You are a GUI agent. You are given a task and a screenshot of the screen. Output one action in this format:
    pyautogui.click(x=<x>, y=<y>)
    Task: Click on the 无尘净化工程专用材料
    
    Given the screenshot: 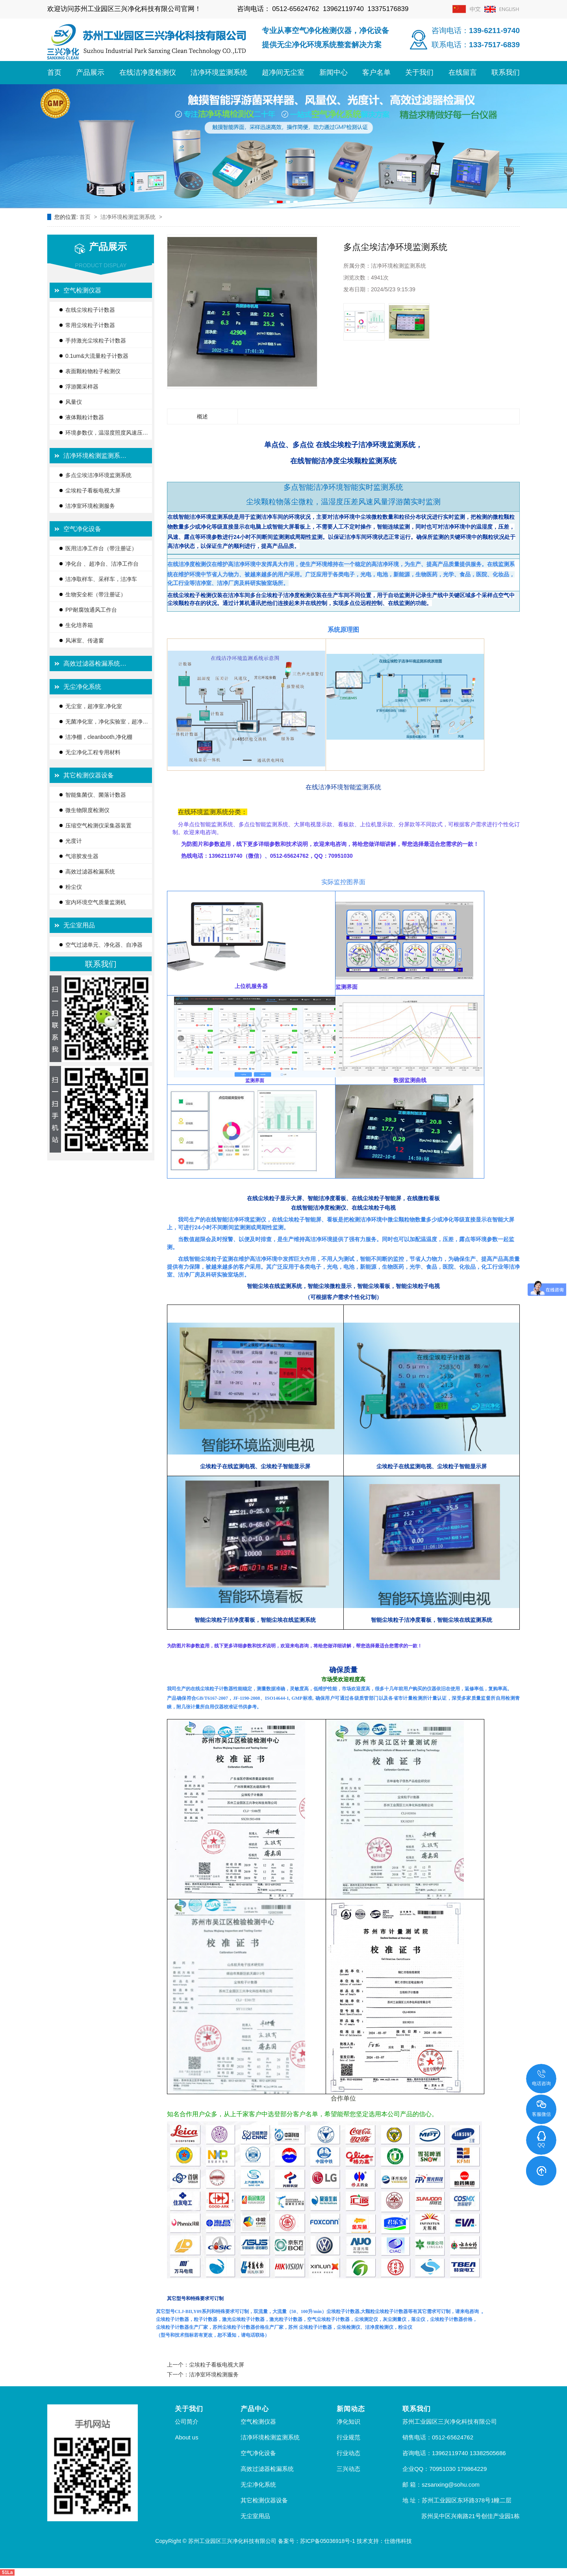 What is the action you would take?
    pyautogui.click(x=92, y=752)
    